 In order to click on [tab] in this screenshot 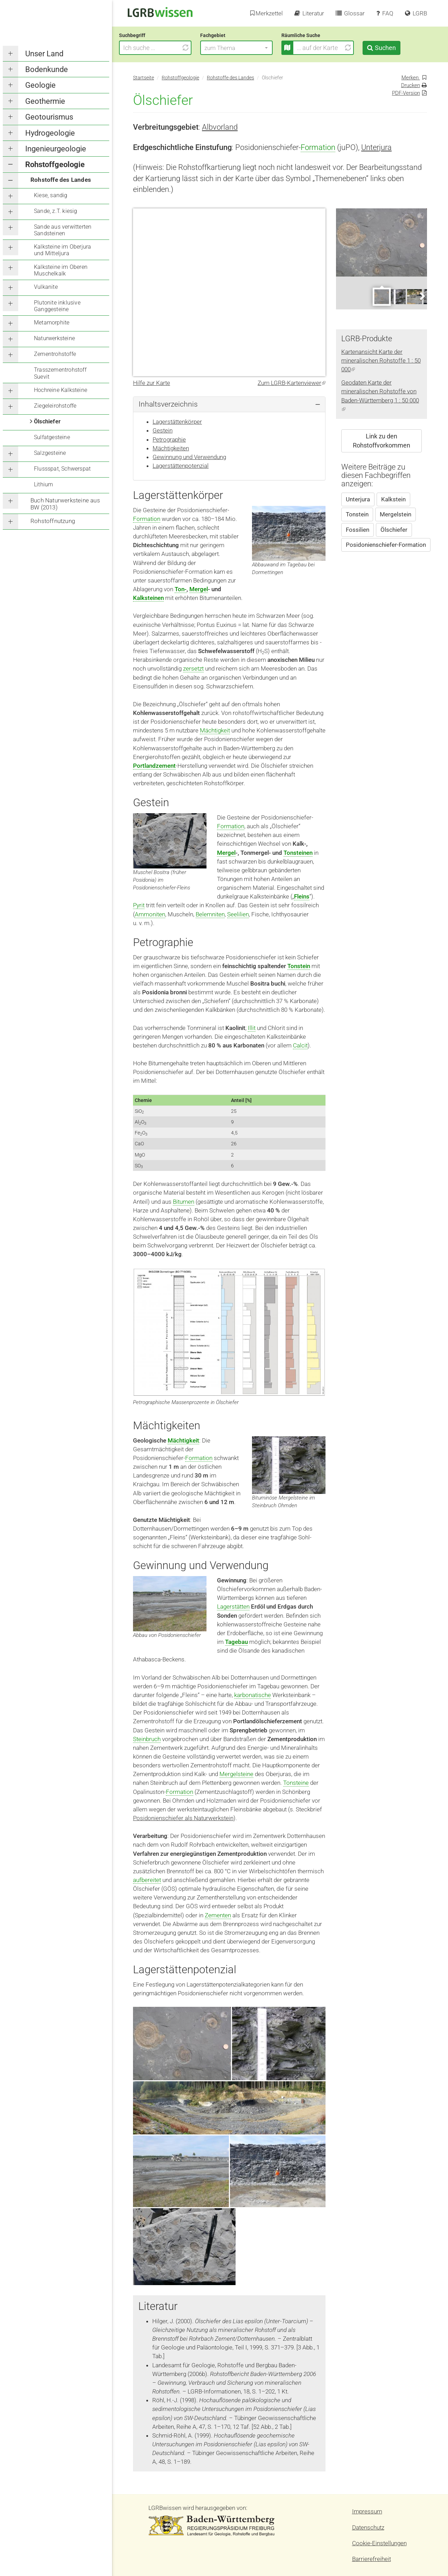, I will do `click(229, 404)`.